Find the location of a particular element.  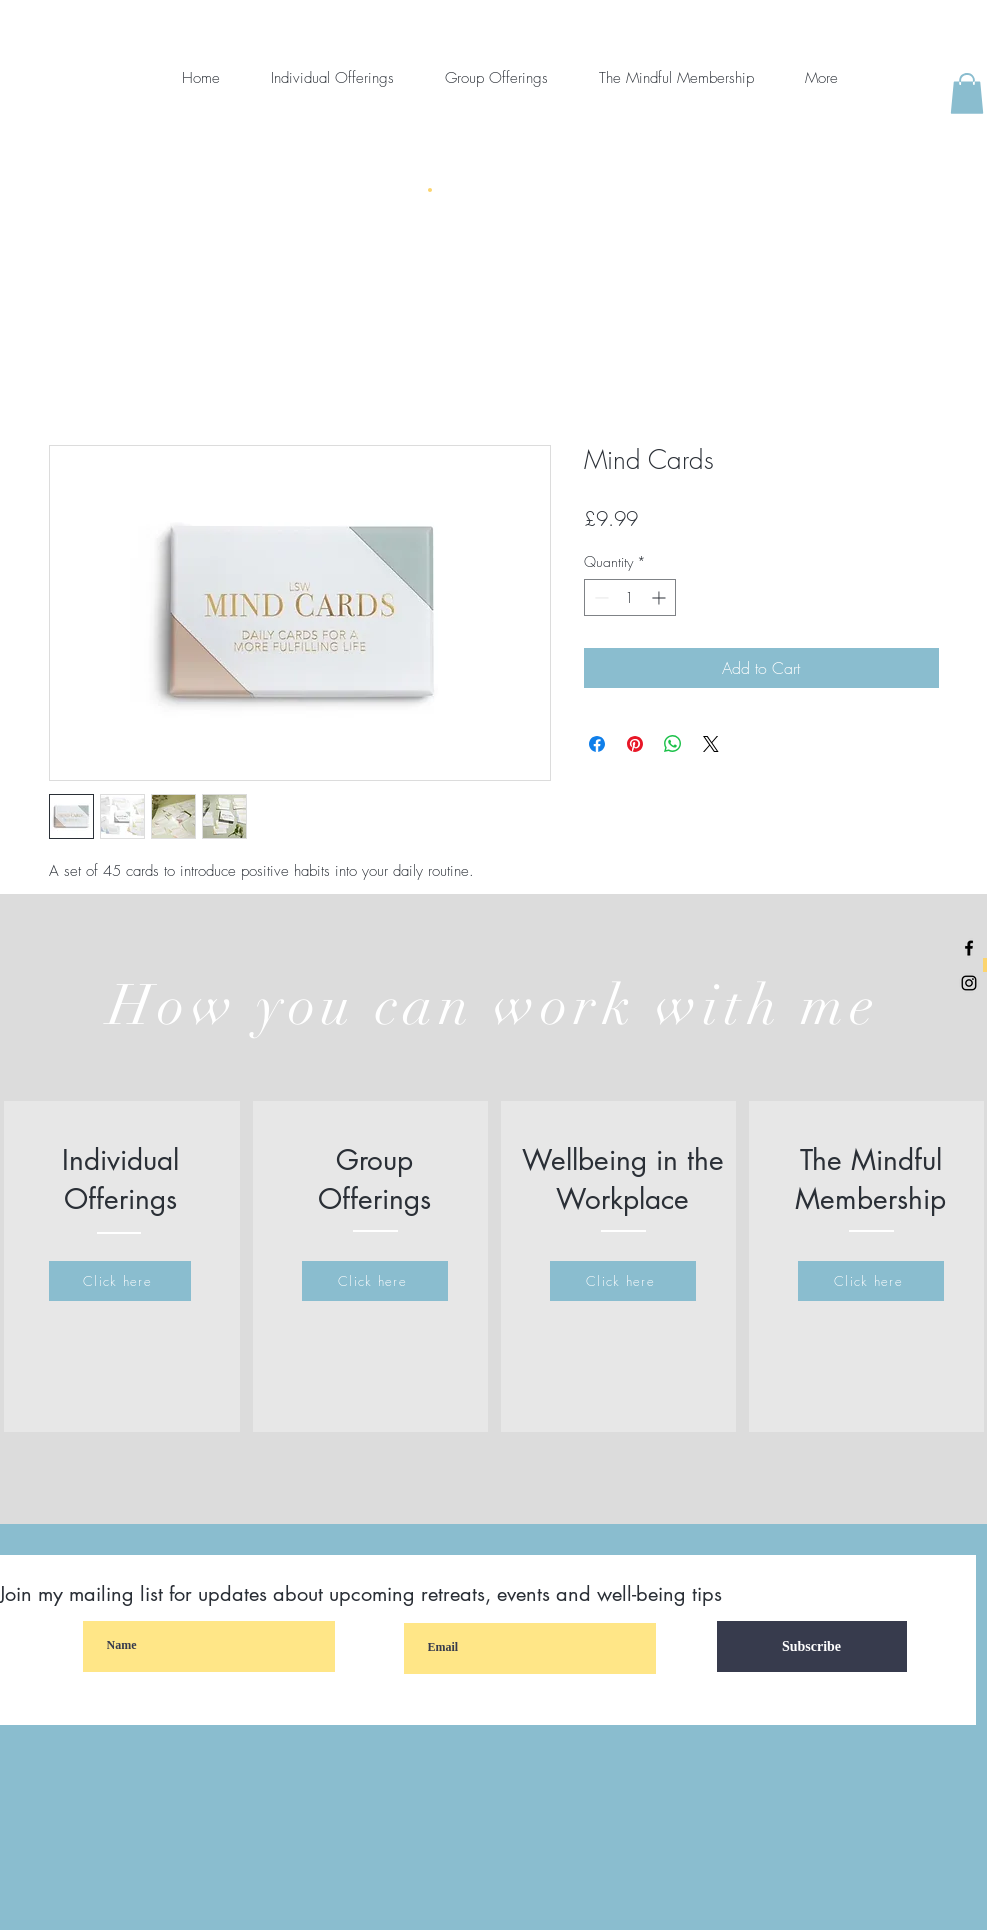

[Black Instagram Icon] is located at coordinates (969, 983).